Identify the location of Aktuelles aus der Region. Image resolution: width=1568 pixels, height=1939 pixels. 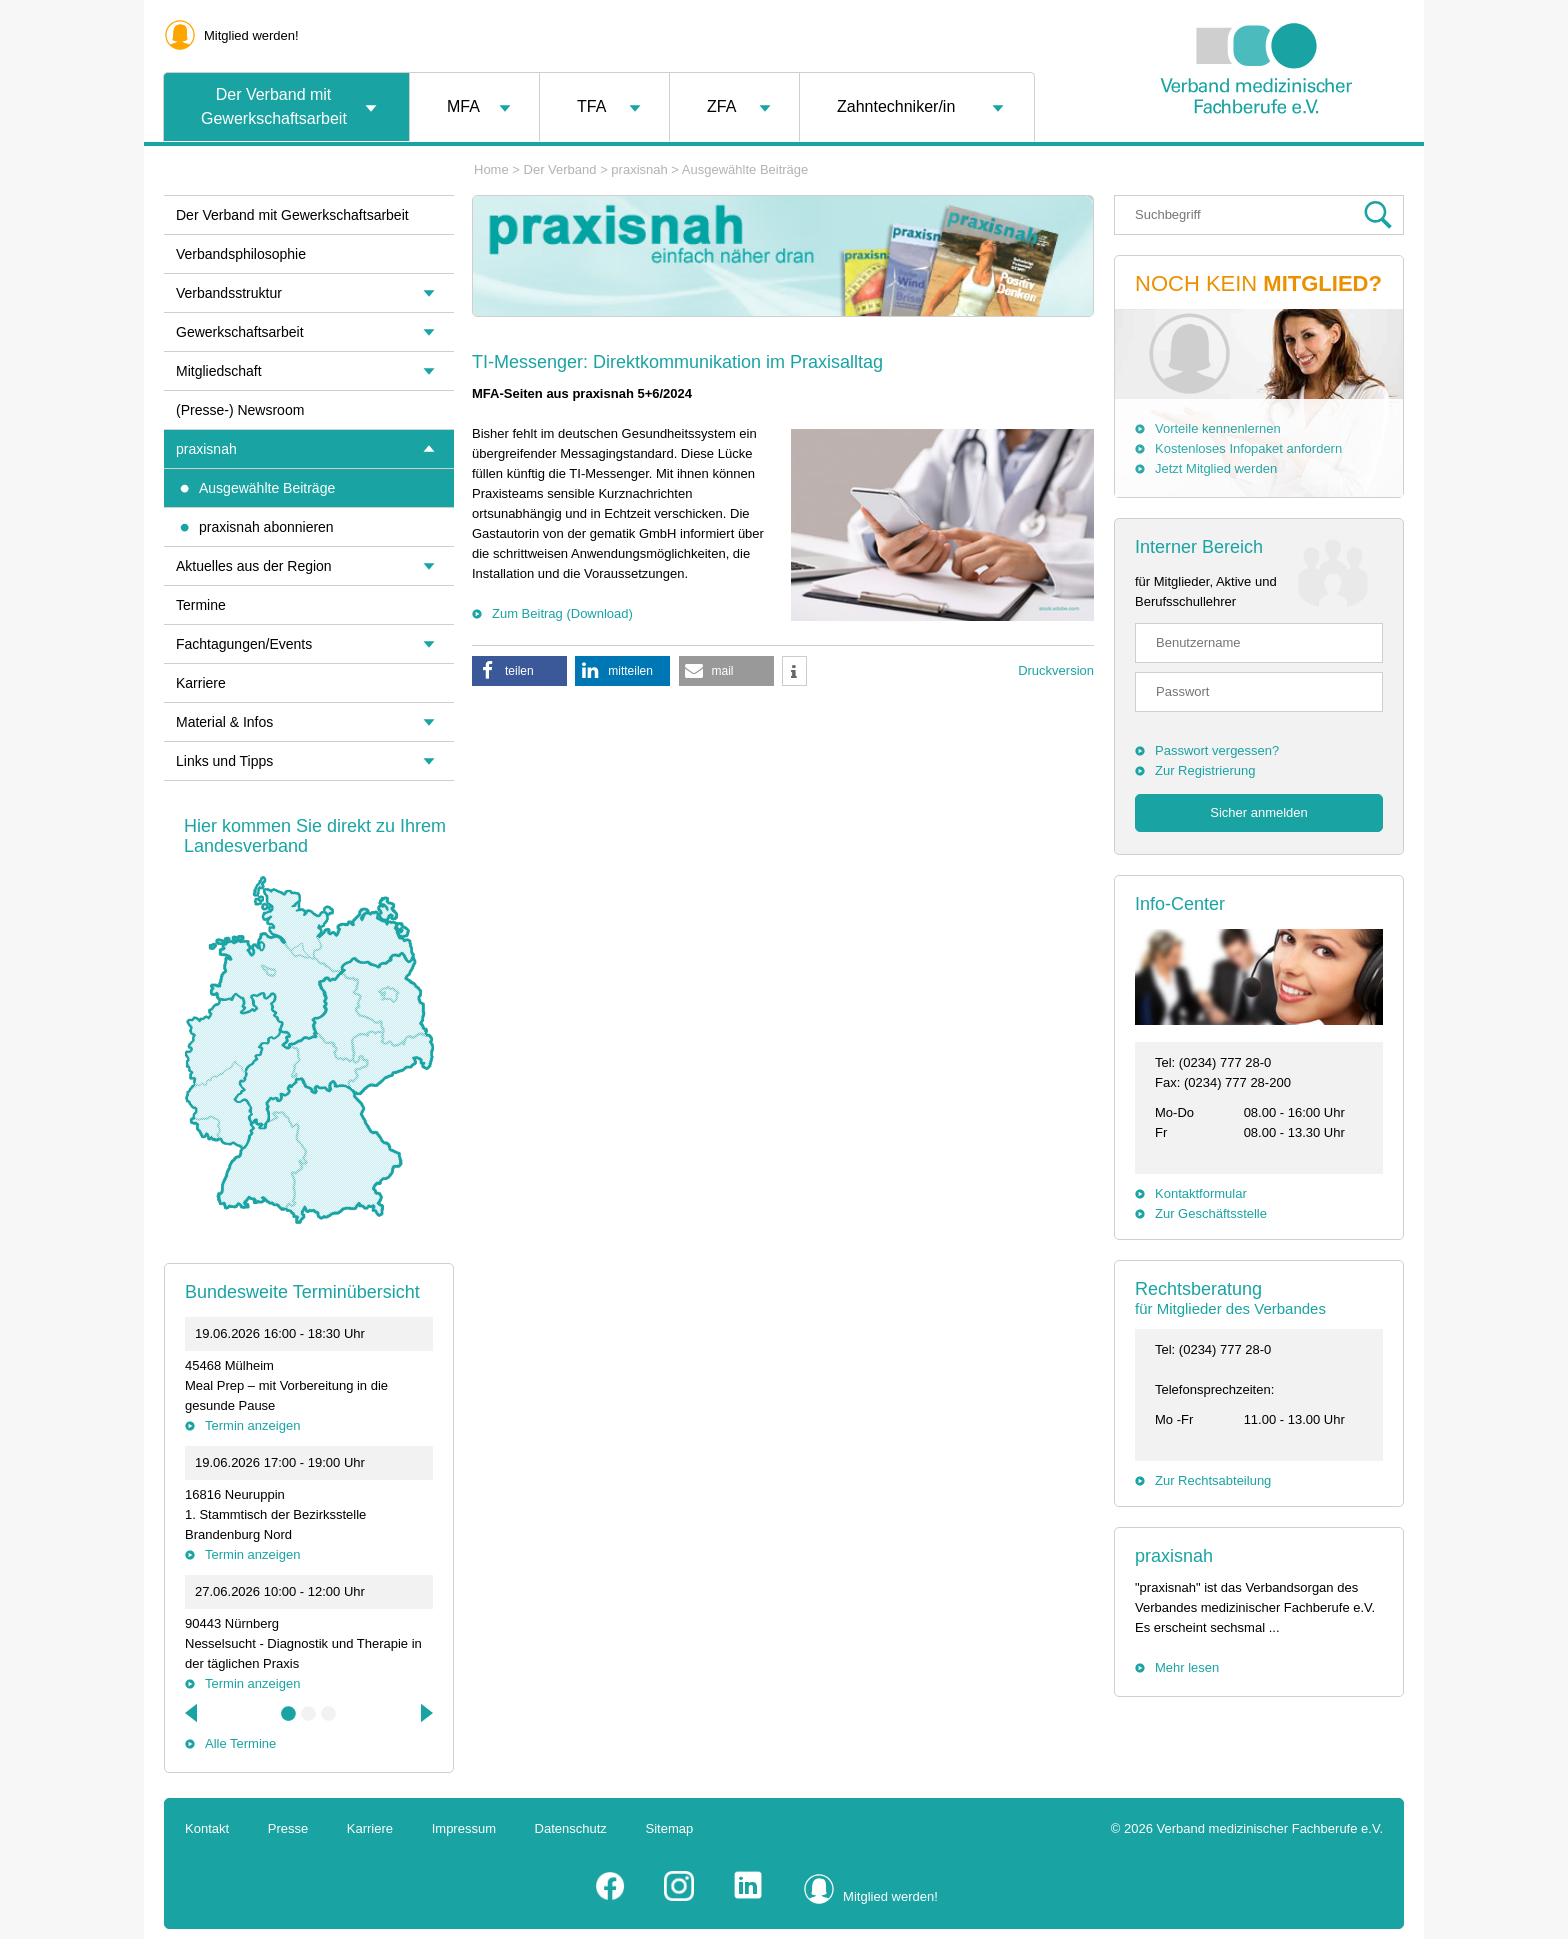
(254, 566).